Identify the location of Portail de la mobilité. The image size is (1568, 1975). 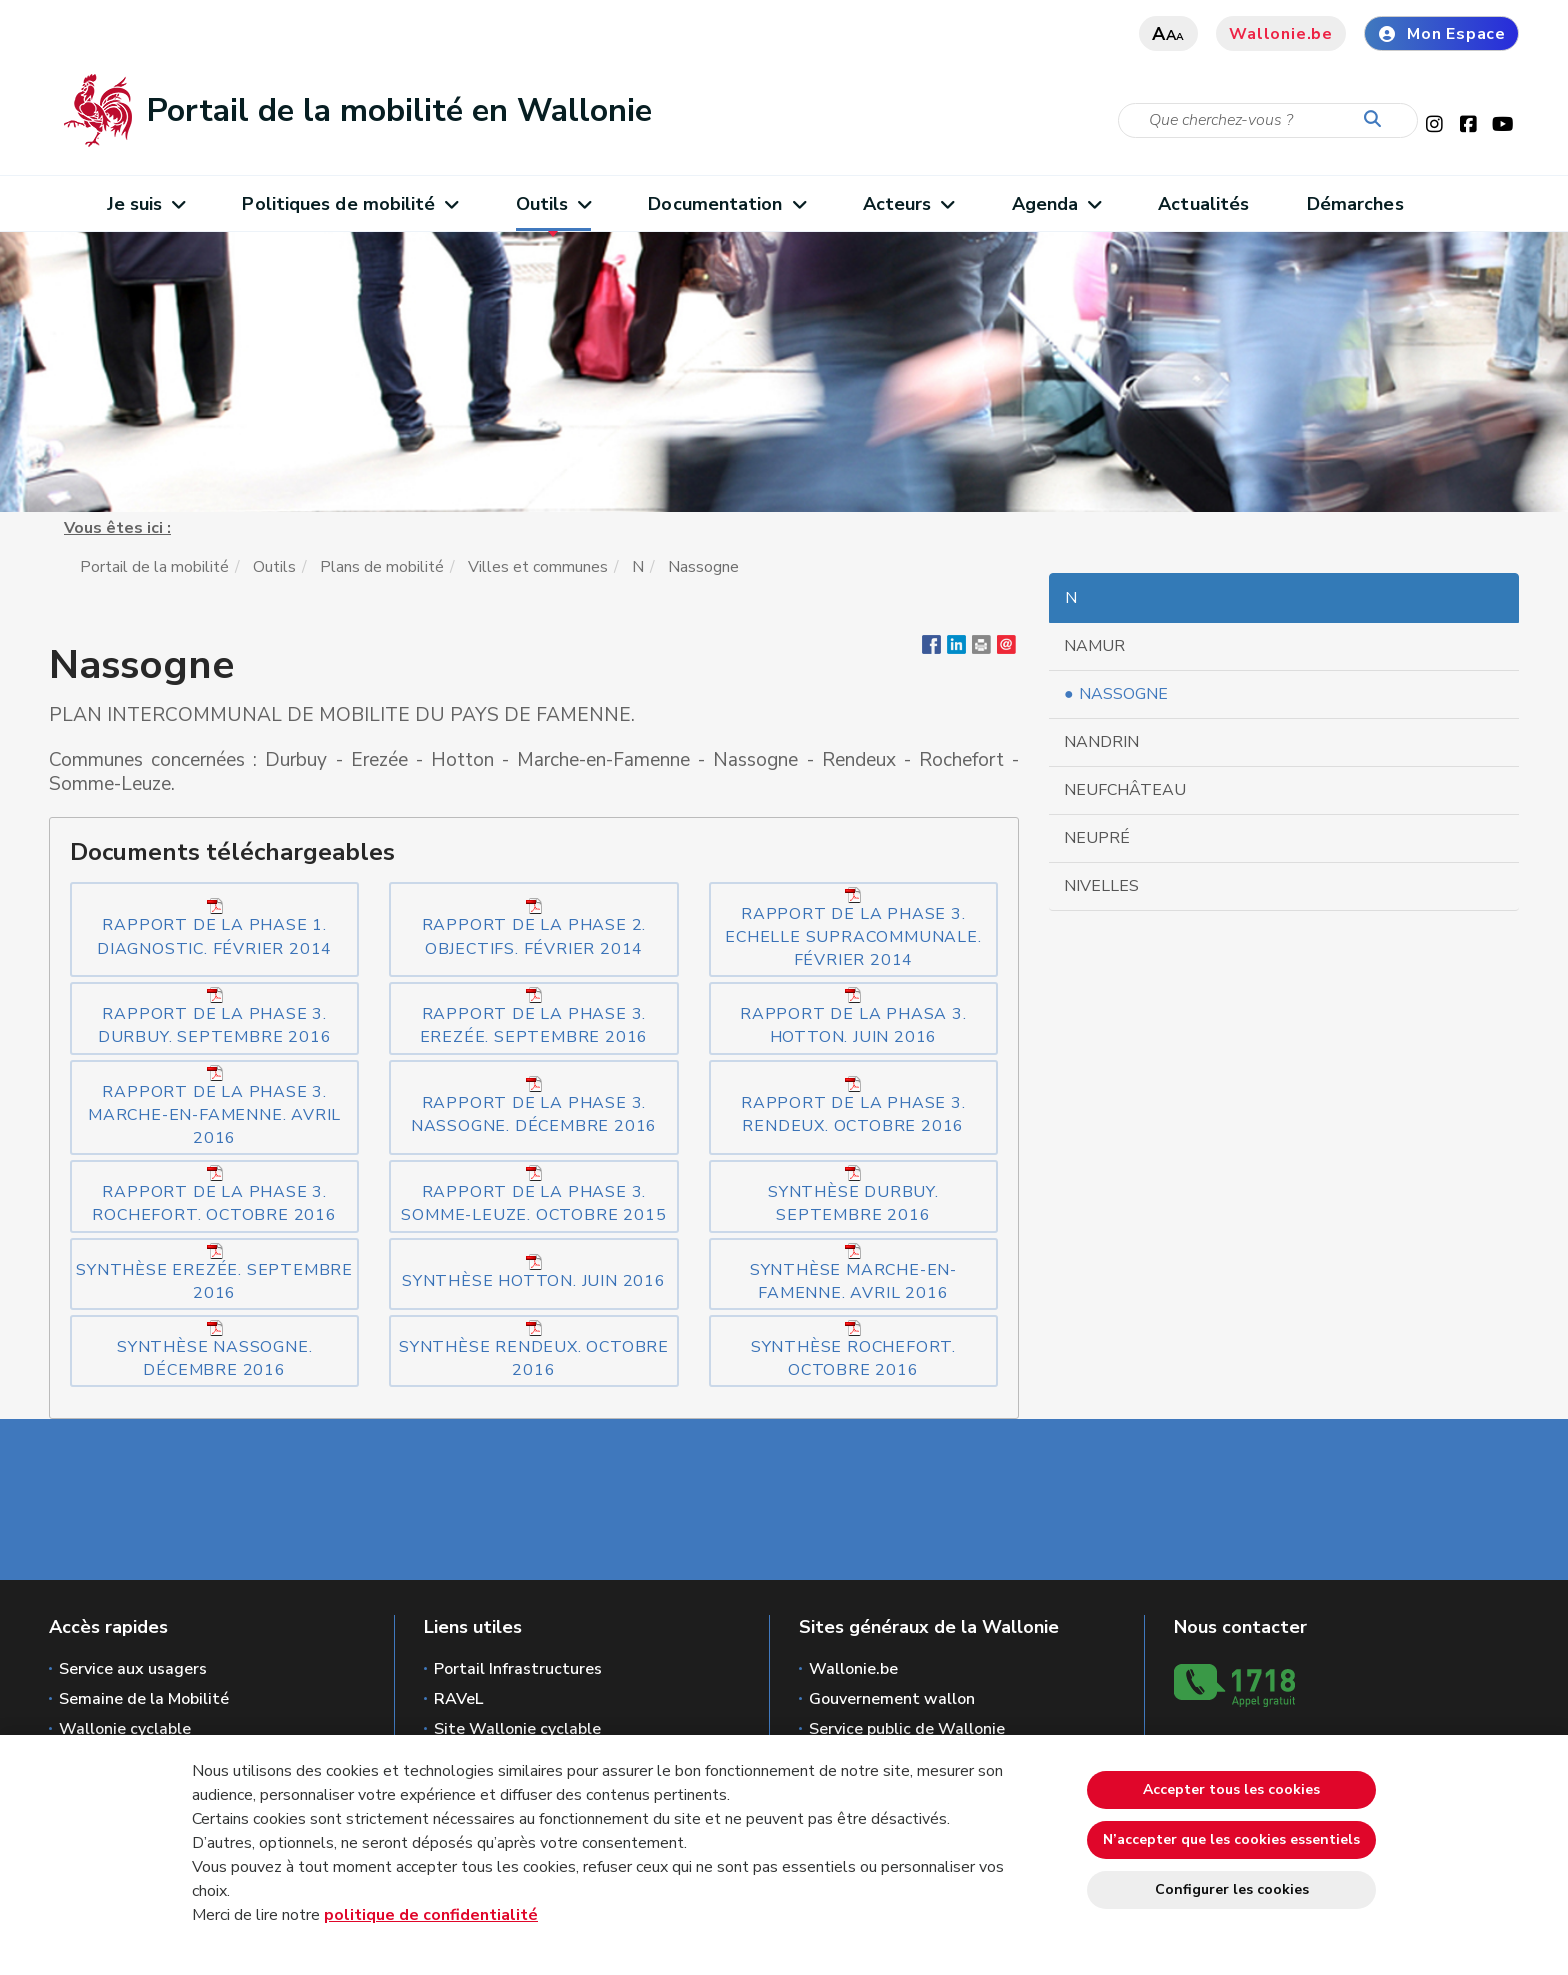
(154, 567).